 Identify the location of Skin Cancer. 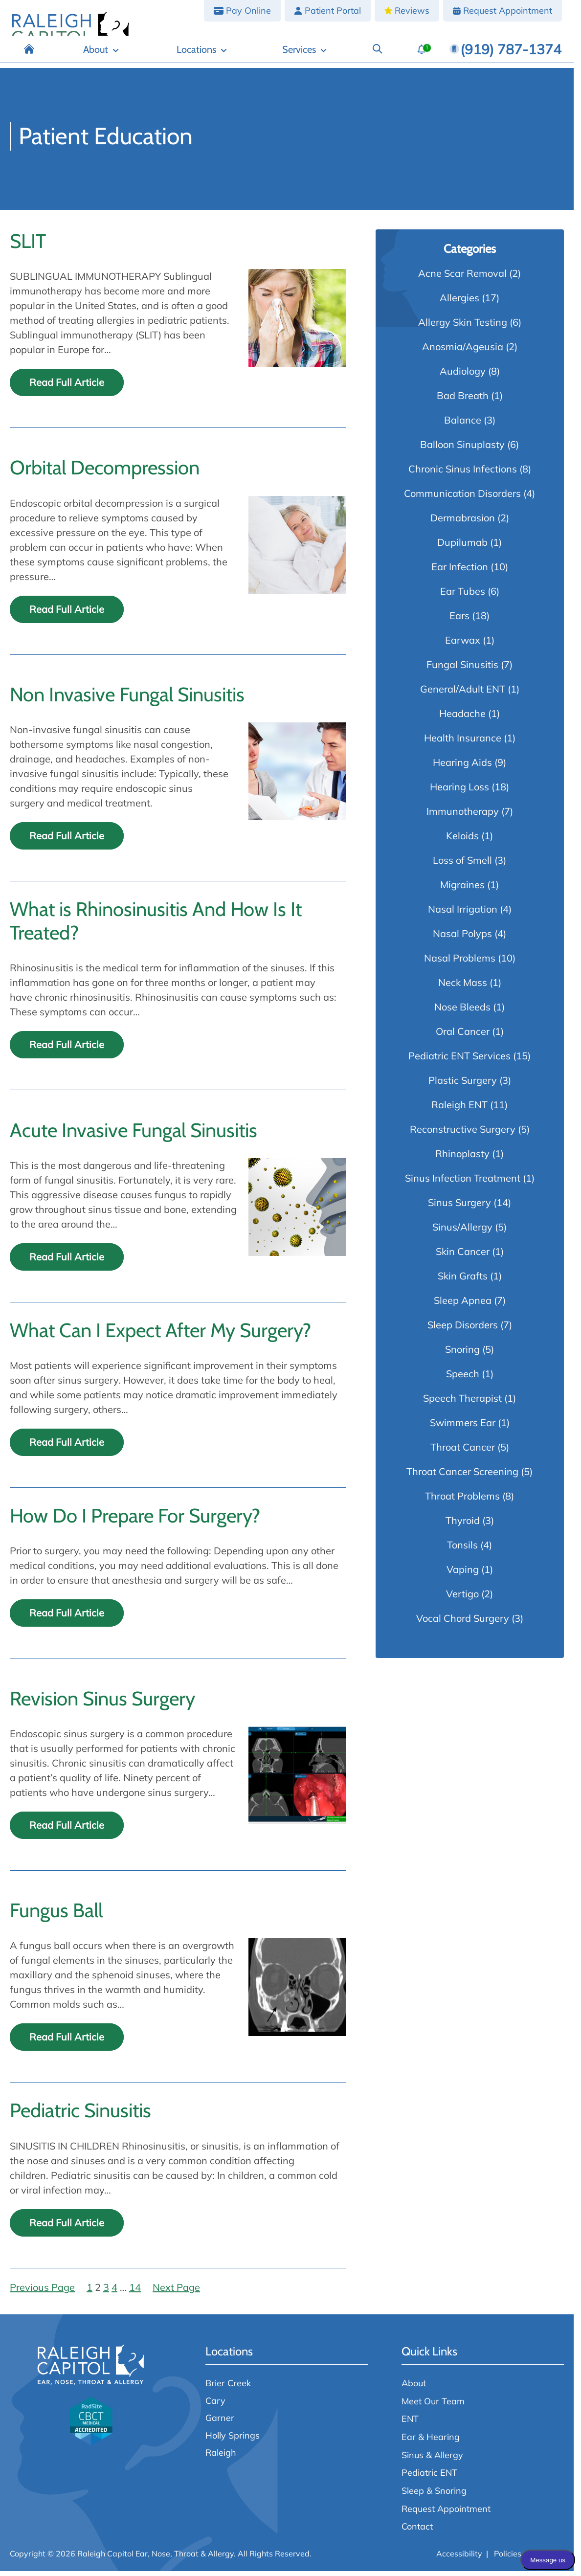
(463, 1256).